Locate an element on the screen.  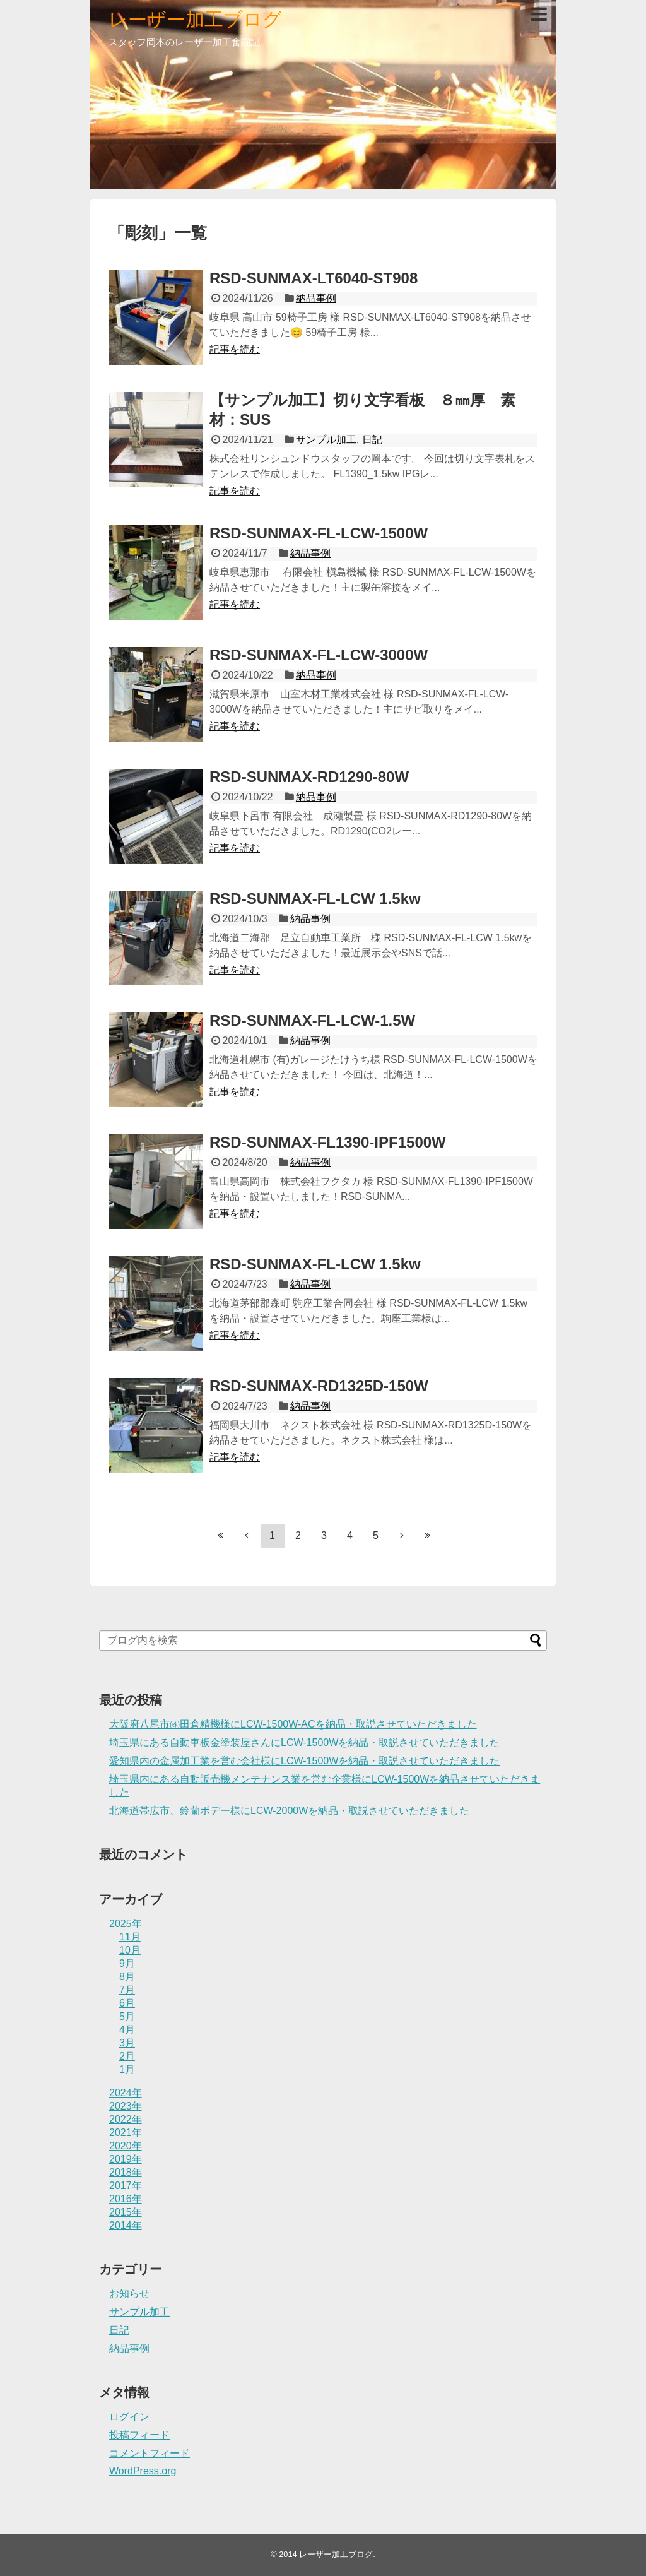
ログイン is located at coordinates (129, 2416).